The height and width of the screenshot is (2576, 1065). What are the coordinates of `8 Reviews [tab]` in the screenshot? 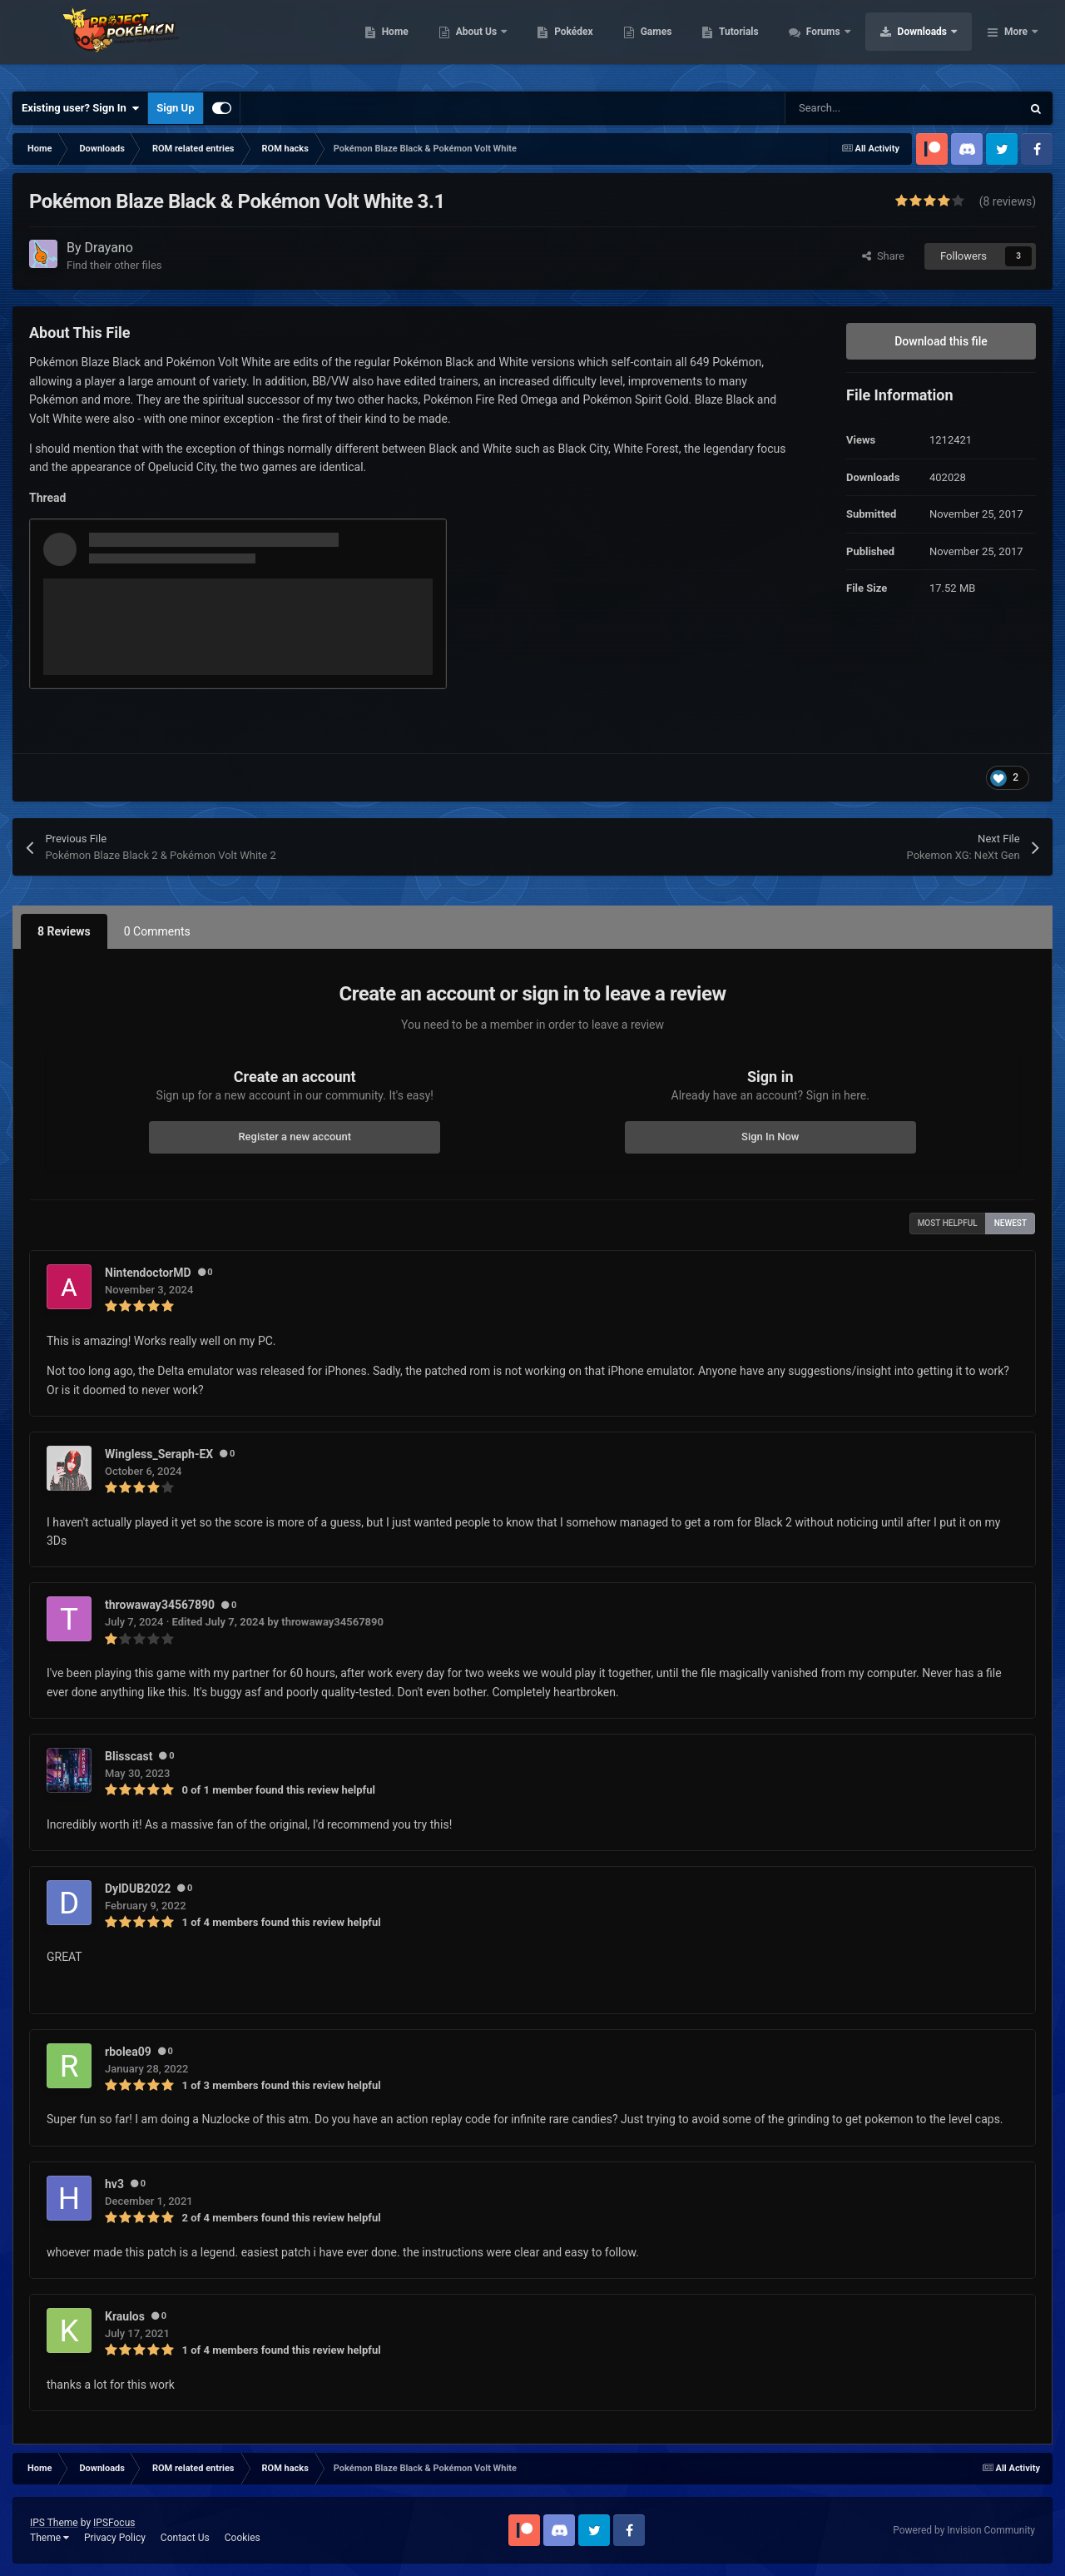 It's located at (64, 931).